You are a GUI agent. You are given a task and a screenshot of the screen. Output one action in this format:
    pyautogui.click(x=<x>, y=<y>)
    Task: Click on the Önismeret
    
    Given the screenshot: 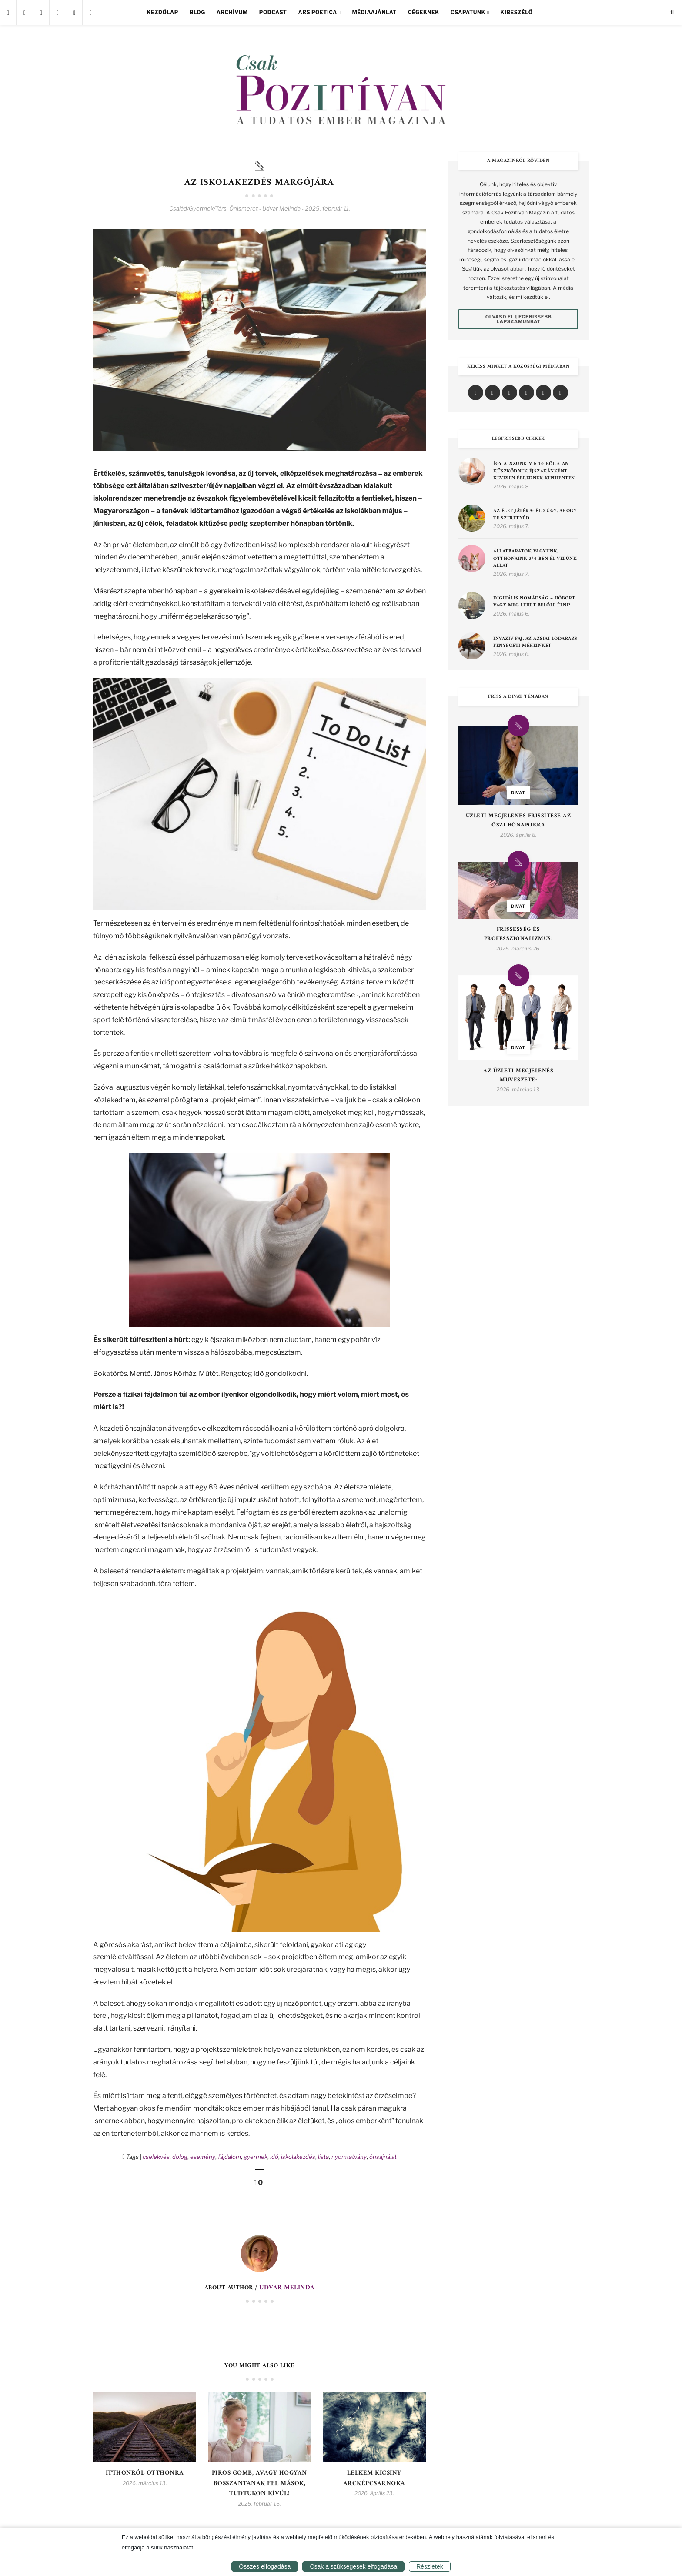 What is the action you would take?
    pyautogui.click(x=243, y=211)
    